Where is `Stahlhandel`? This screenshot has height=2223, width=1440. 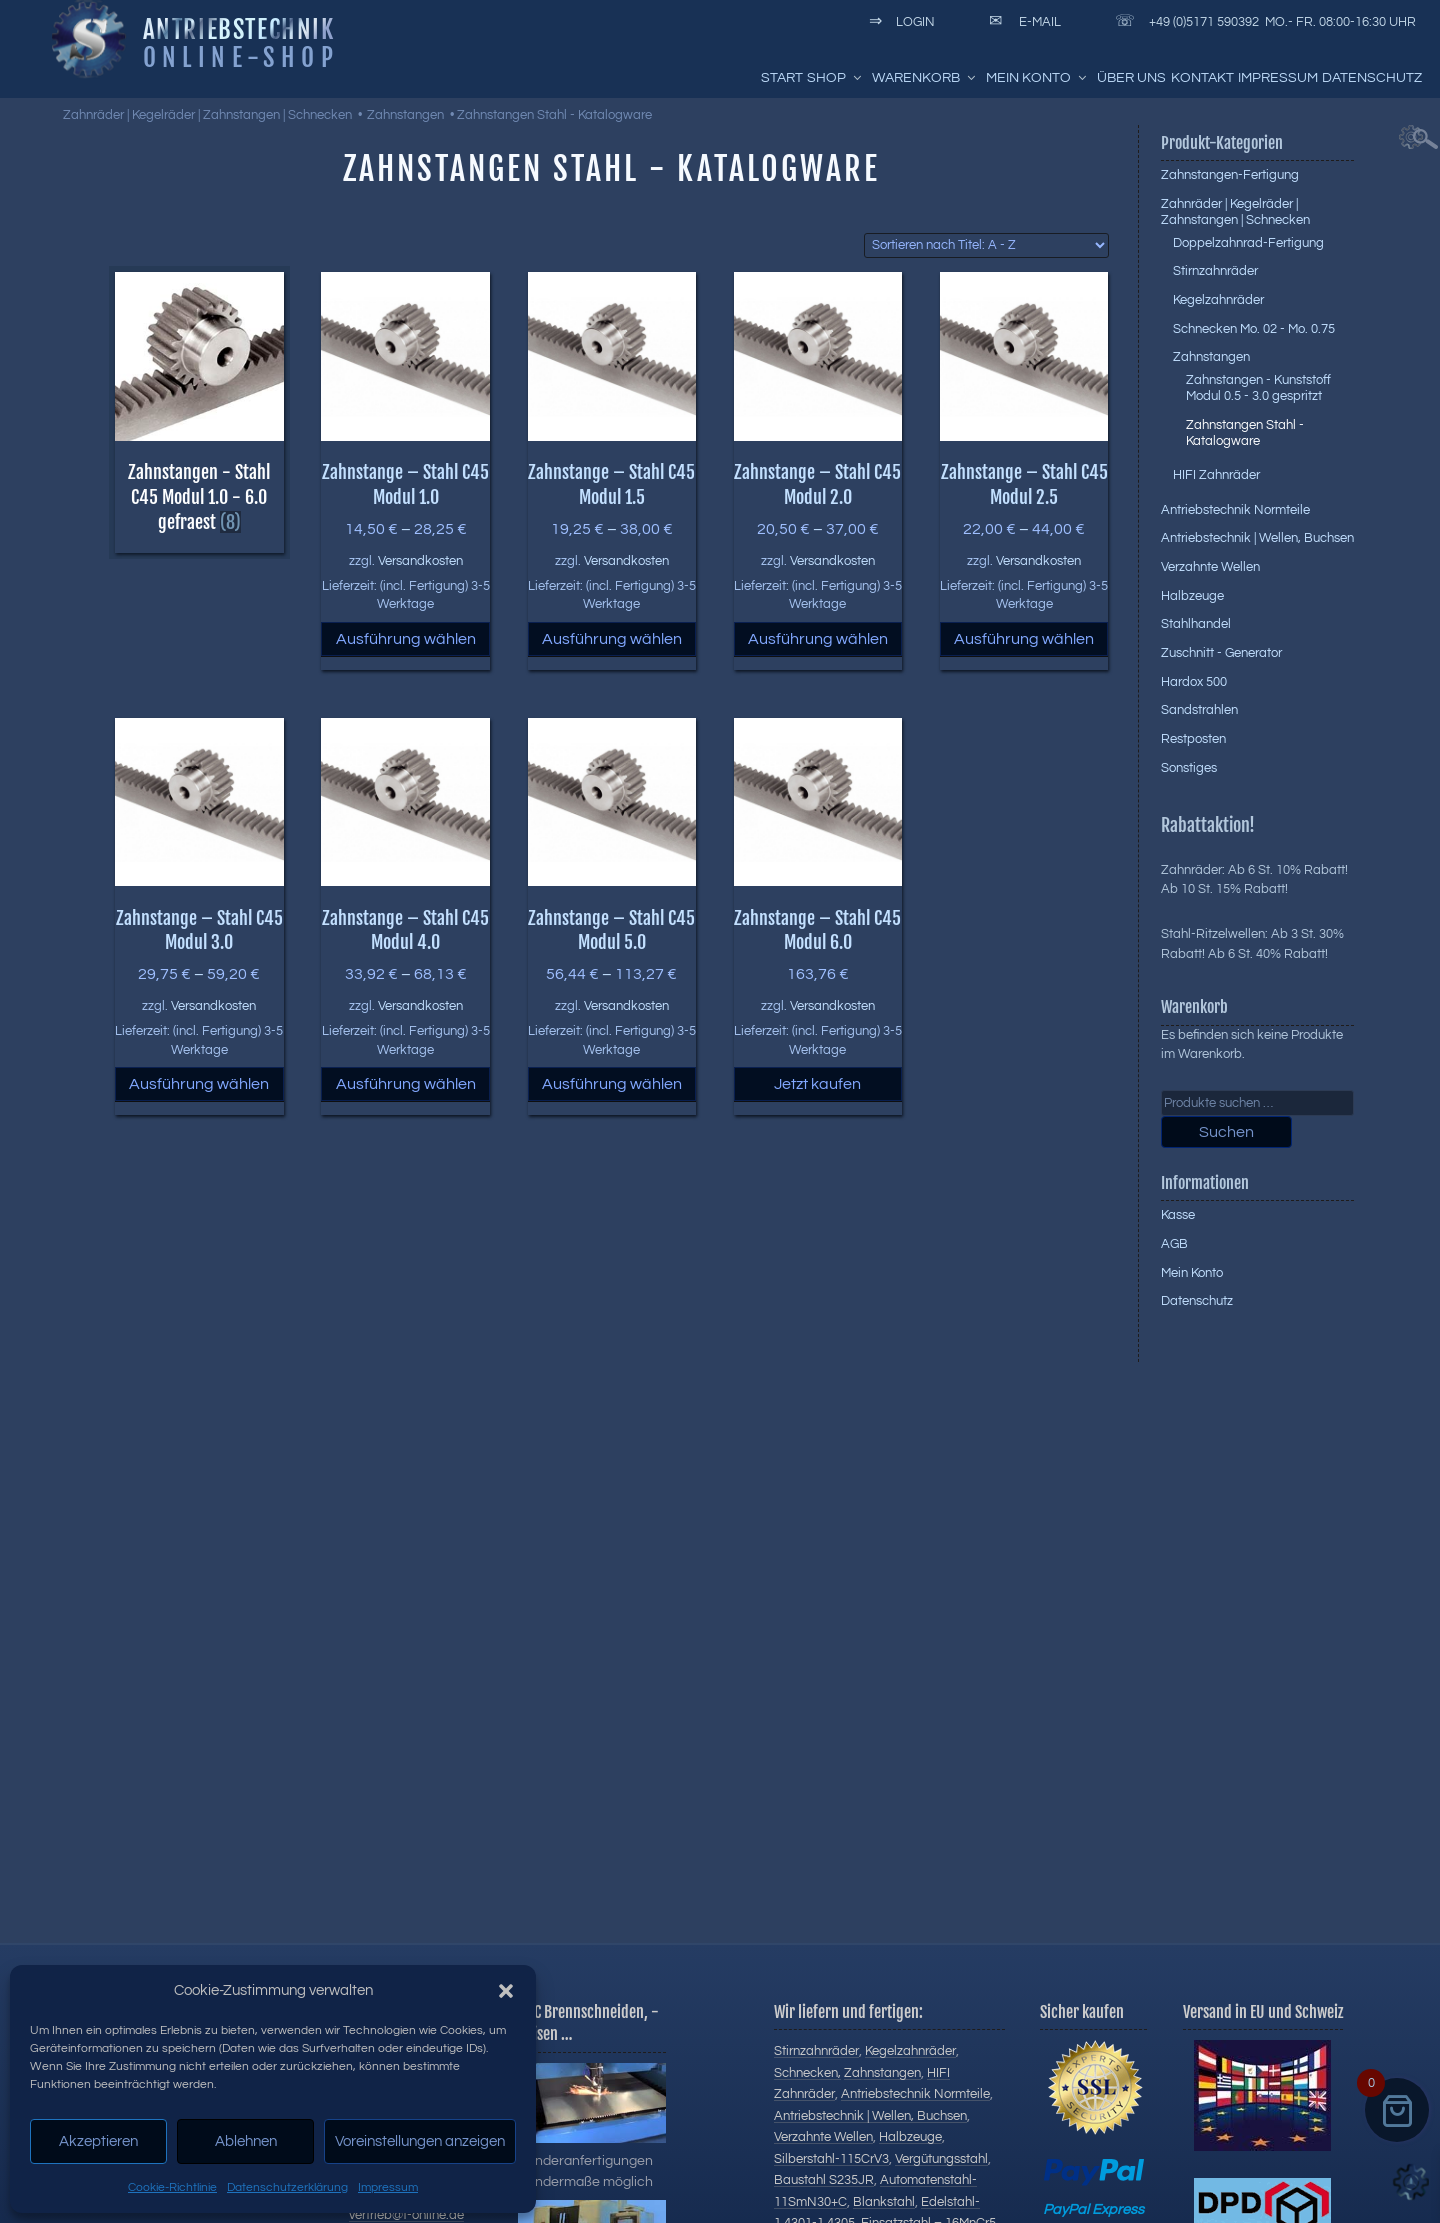
Stahlhandel is located at coordinates (1196, 624).